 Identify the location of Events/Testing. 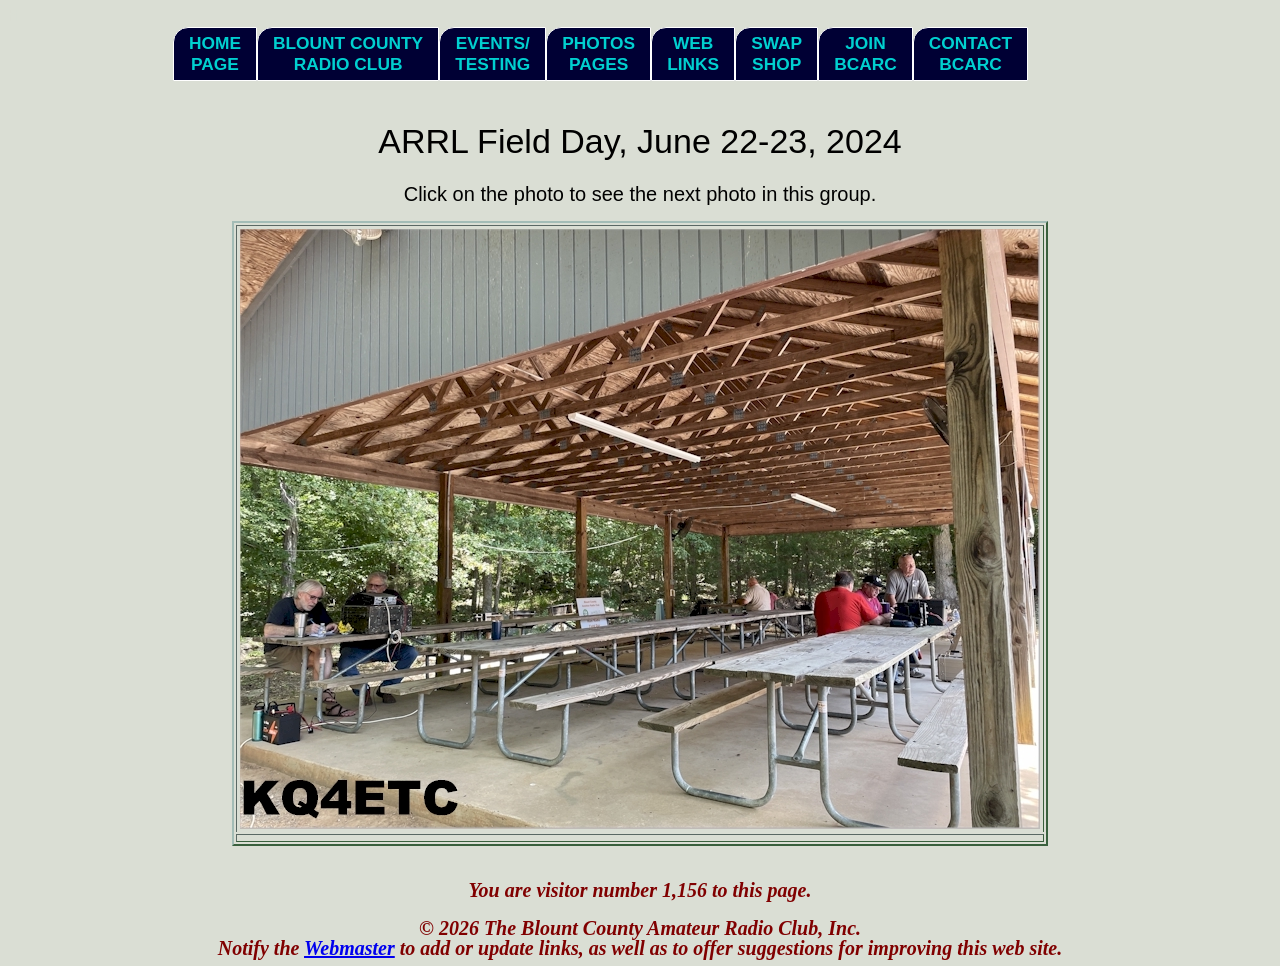
(492, 53).